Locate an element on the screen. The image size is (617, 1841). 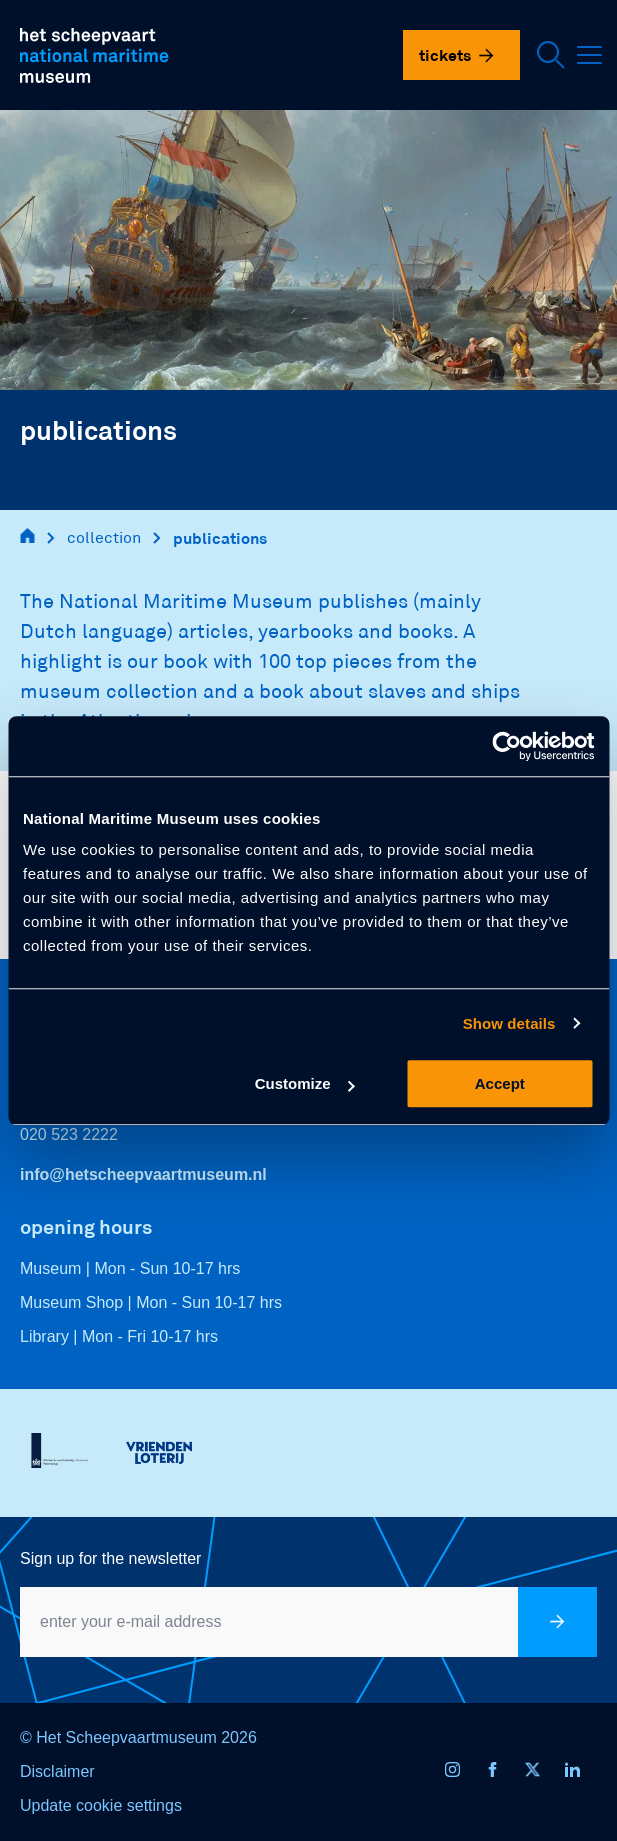
[Usercentrics Cookiebot - opens in a new window] is located at coordinates (506, 746).